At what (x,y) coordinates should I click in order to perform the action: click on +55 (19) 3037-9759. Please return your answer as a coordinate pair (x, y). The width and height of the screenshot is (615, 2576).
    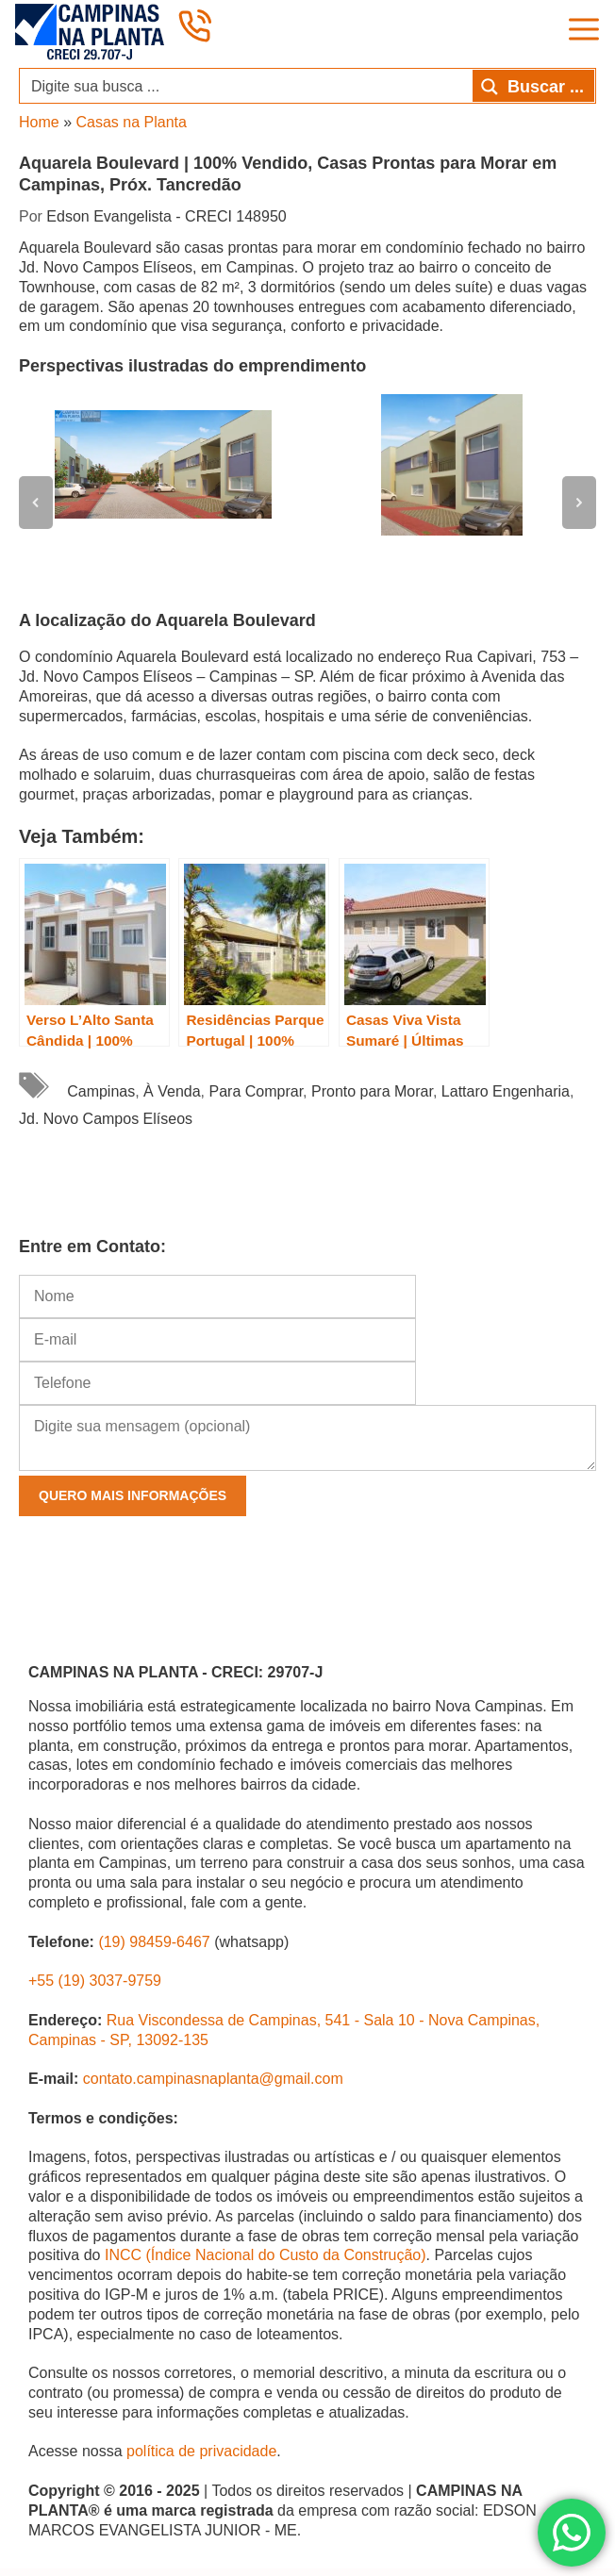
    Looking at the image, I should click on (94, 1981).